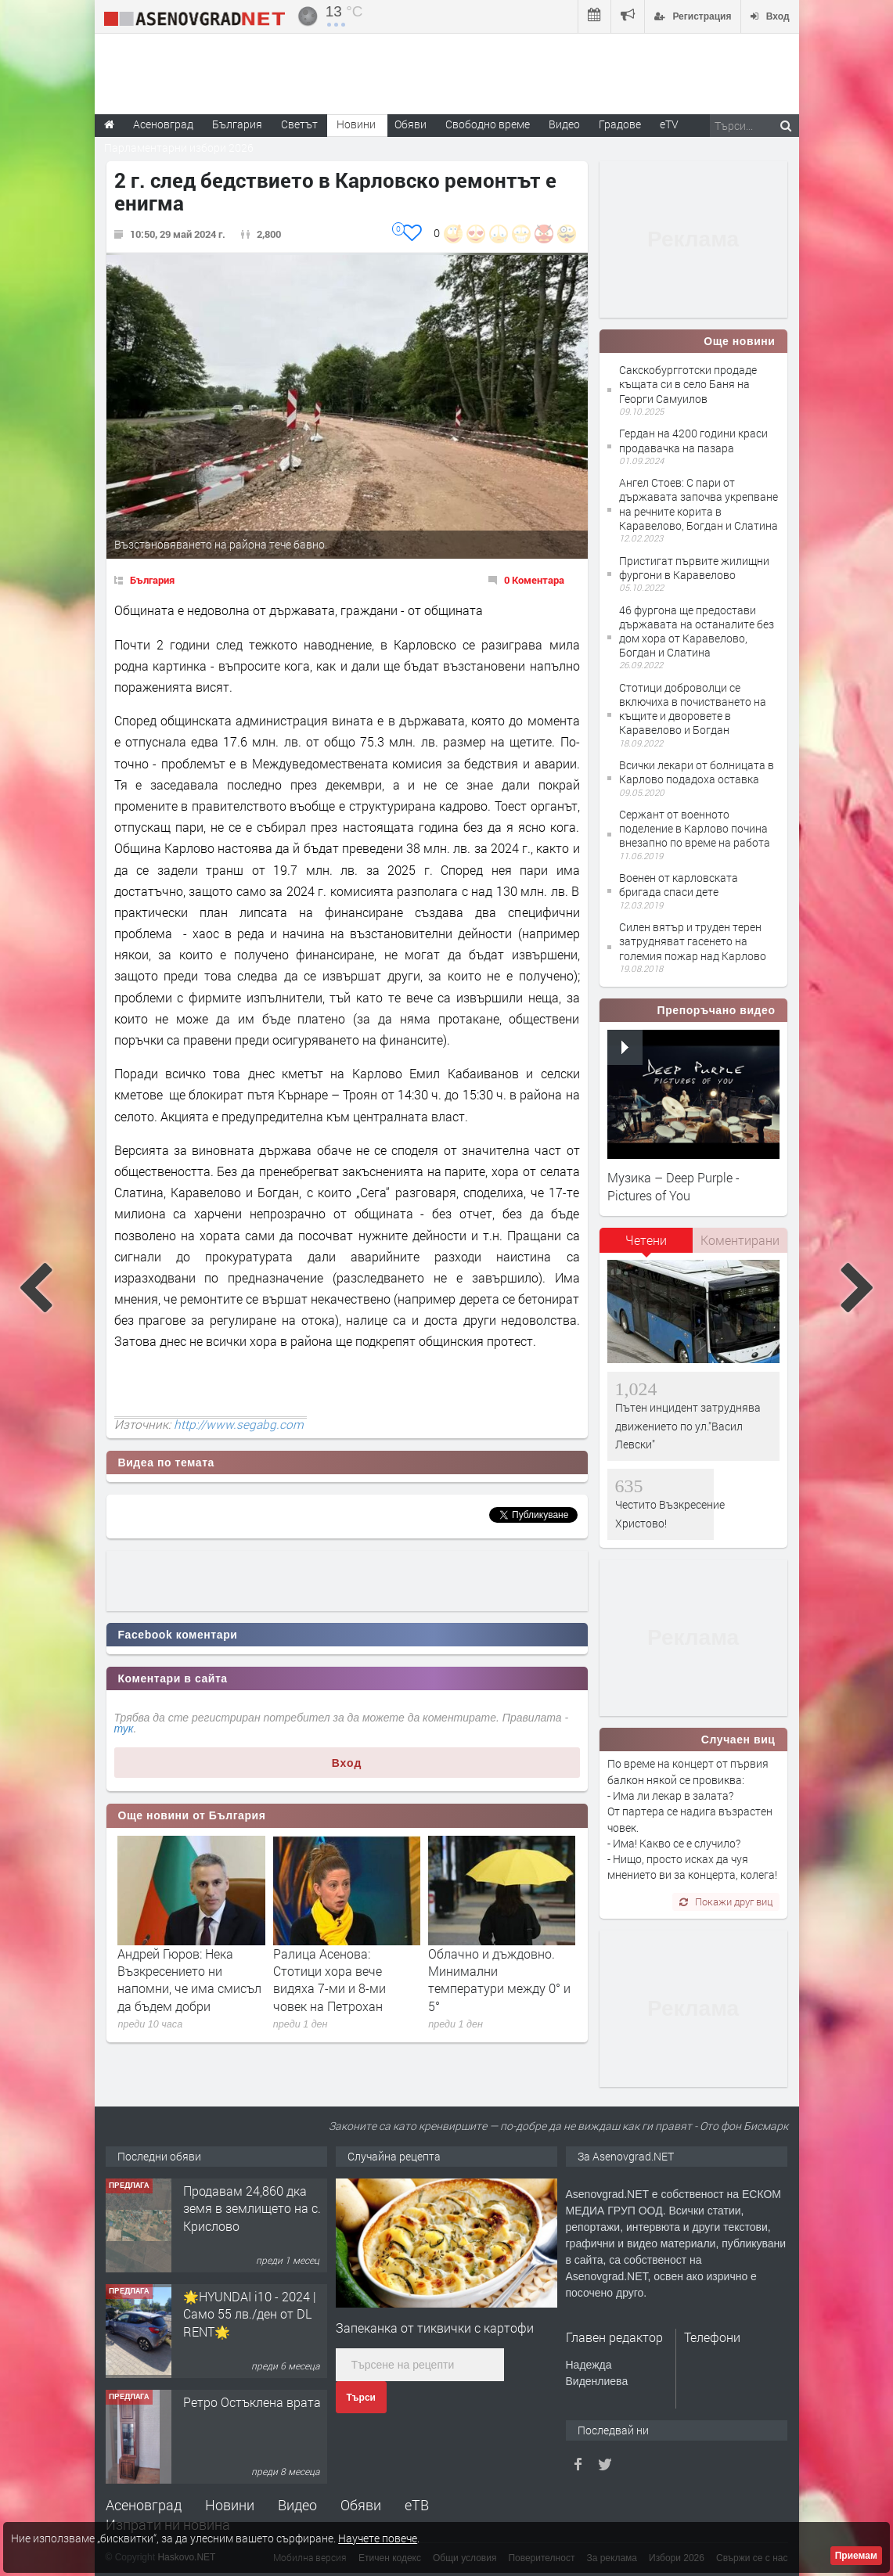 The image size is (893, 2576). I want to click on Сакскобургготски продаде къщата си в село Баня на Георги Самуилов, so click(688, 383).